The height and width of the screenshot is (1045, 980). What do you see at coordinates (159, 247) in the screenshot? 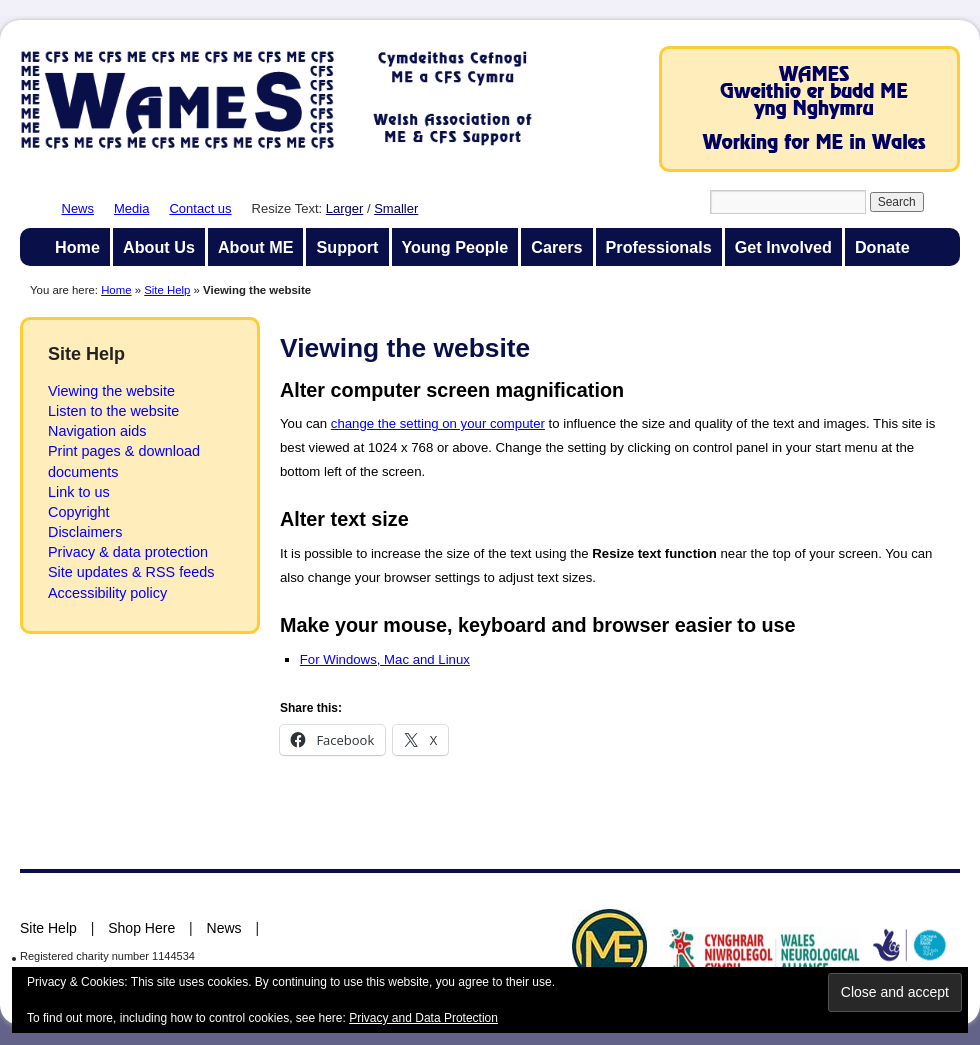
I see `About Us` at bounding box center [159, 247].